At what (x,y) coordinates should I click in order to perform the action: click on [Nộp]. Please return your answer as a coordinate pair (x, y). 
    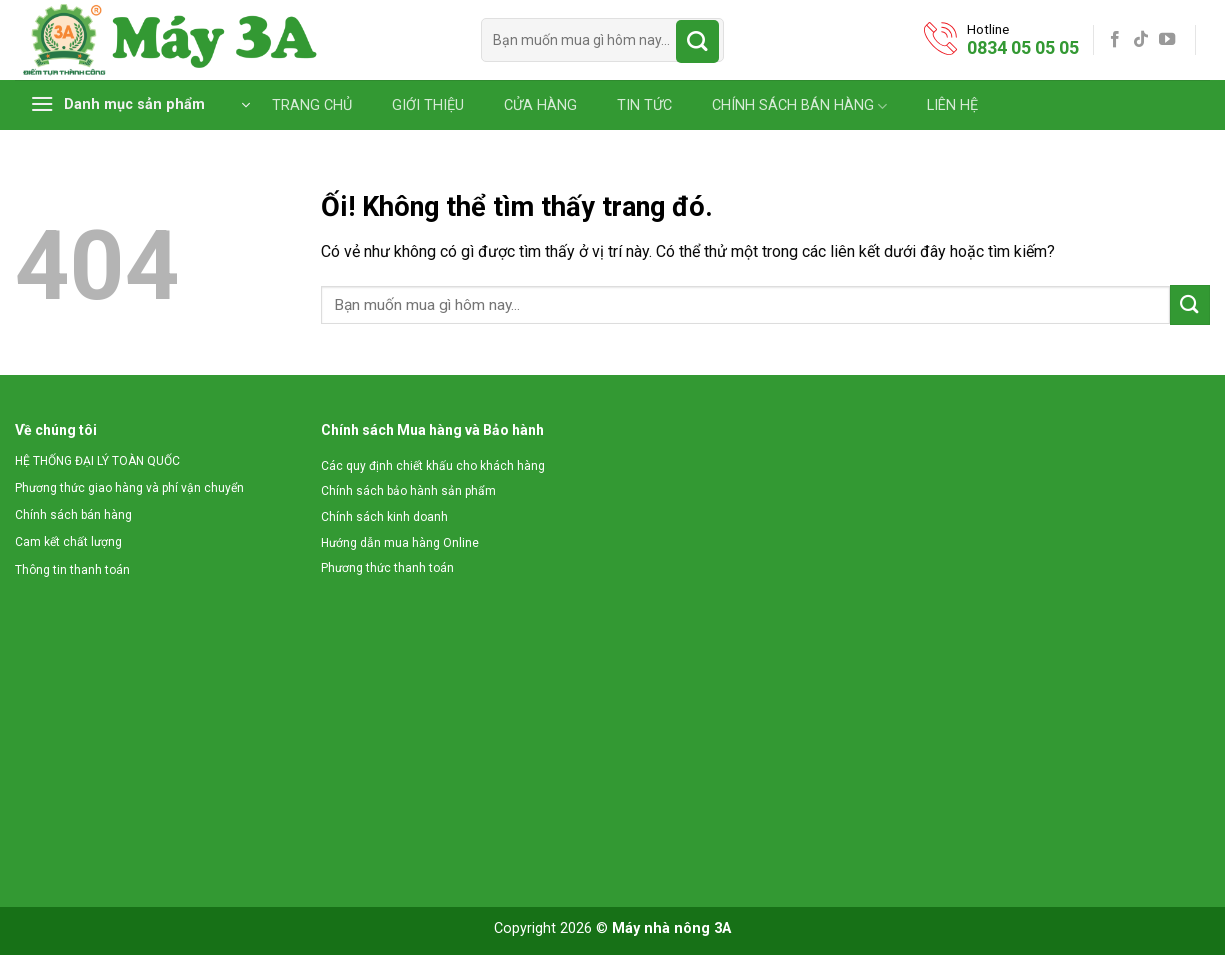
    Looking at the image, I should click on (697, 41).